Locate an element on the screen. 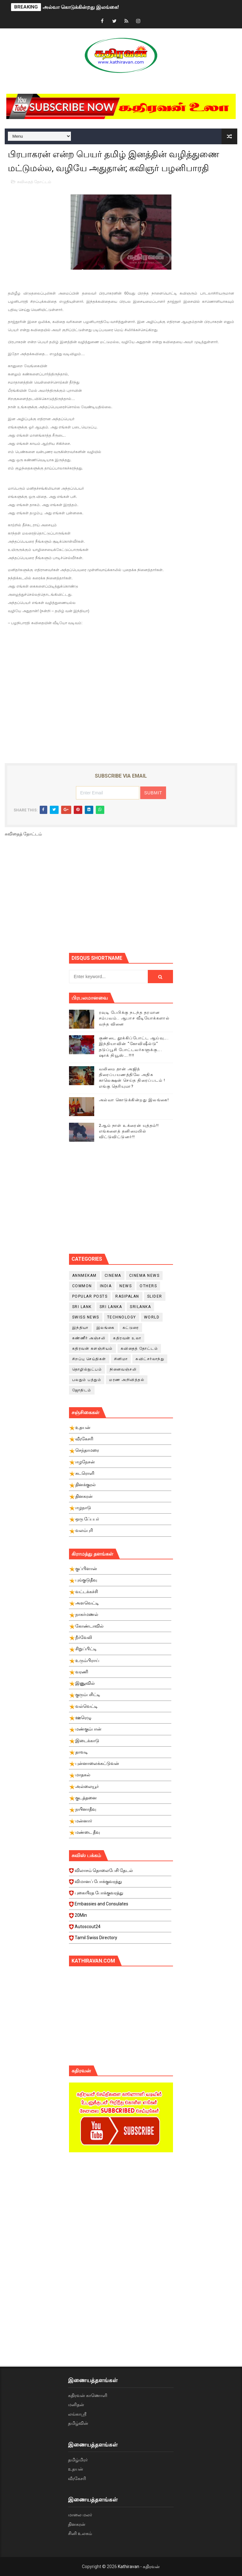 The image size is (242, 2576). Annmekam is located at coordinates (84, 1275).